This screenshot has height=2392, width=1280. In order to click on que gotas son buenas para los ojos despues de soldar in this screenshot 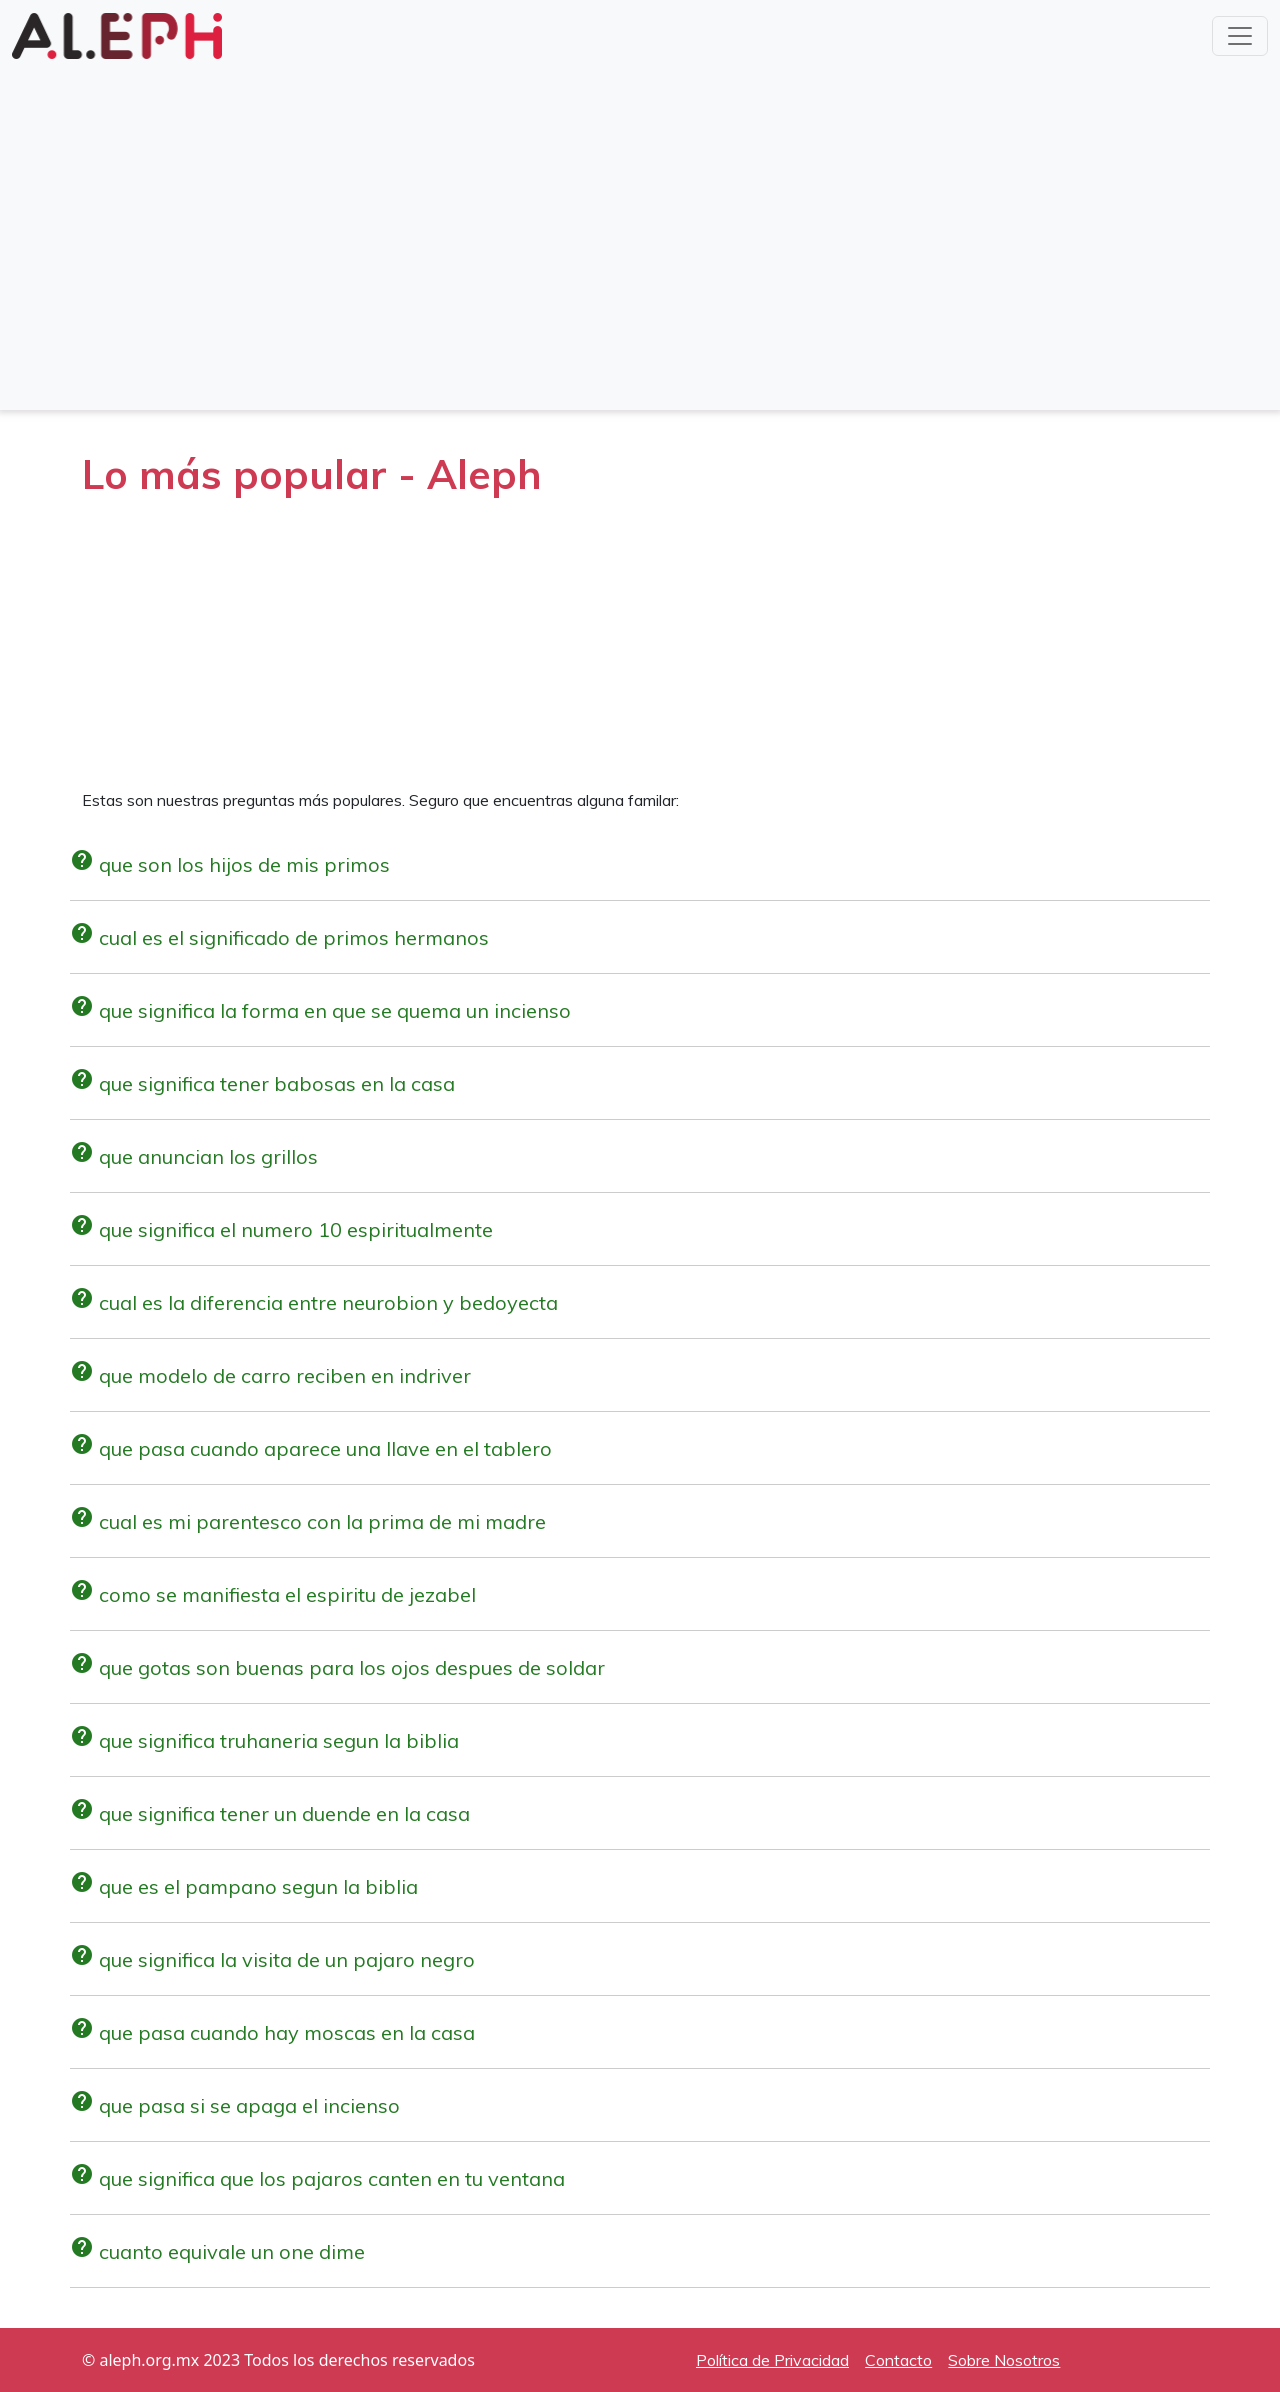, I will do `click(337, 1667)`.